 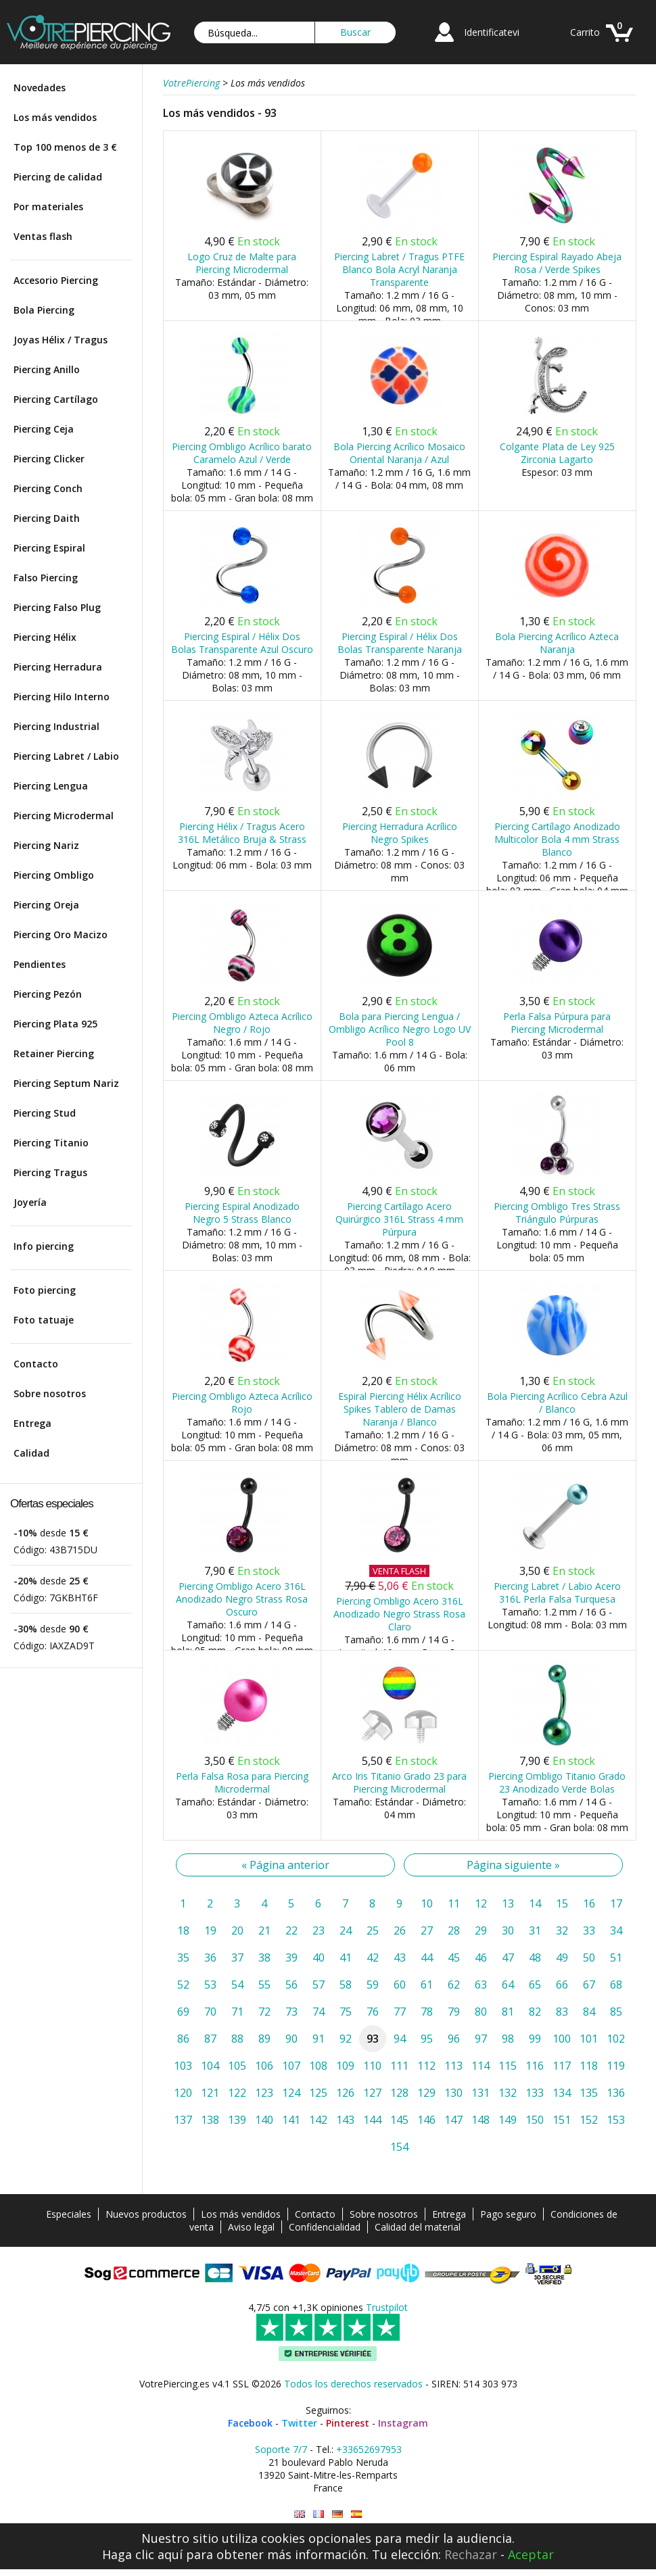 I want to click on 136, so click(x=616, y=2092).